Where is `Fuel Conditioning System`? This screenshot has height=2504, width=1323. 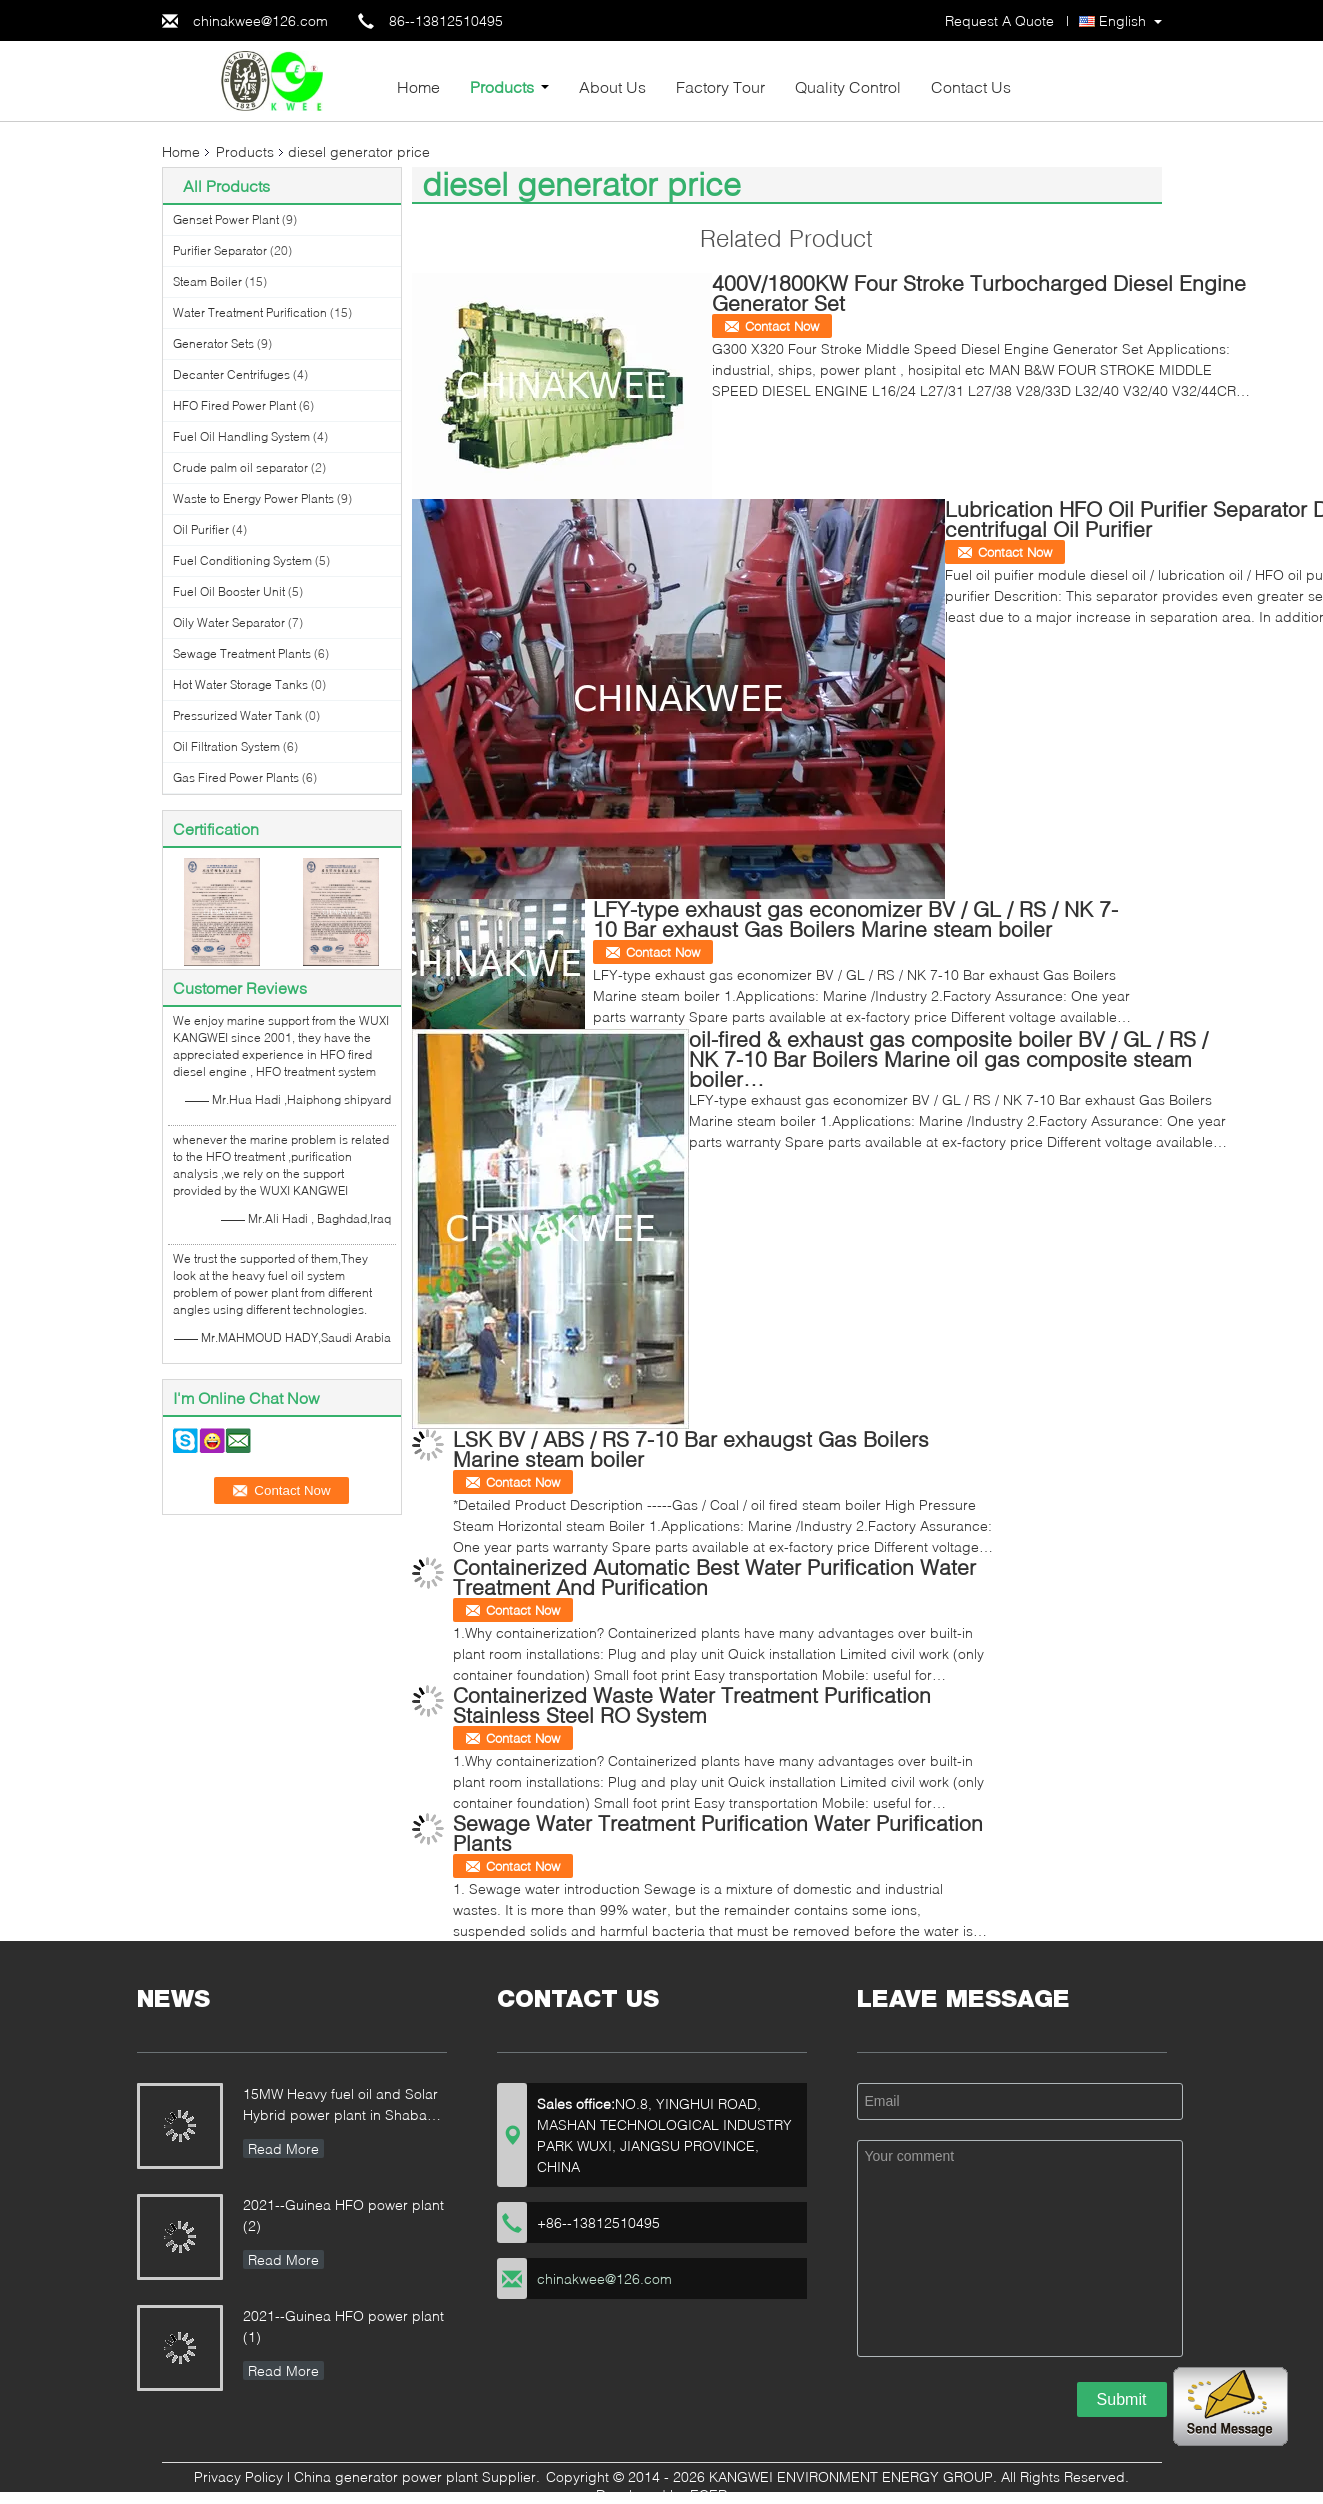 Fuel Conditioning System is located at coordinates (242, 560).